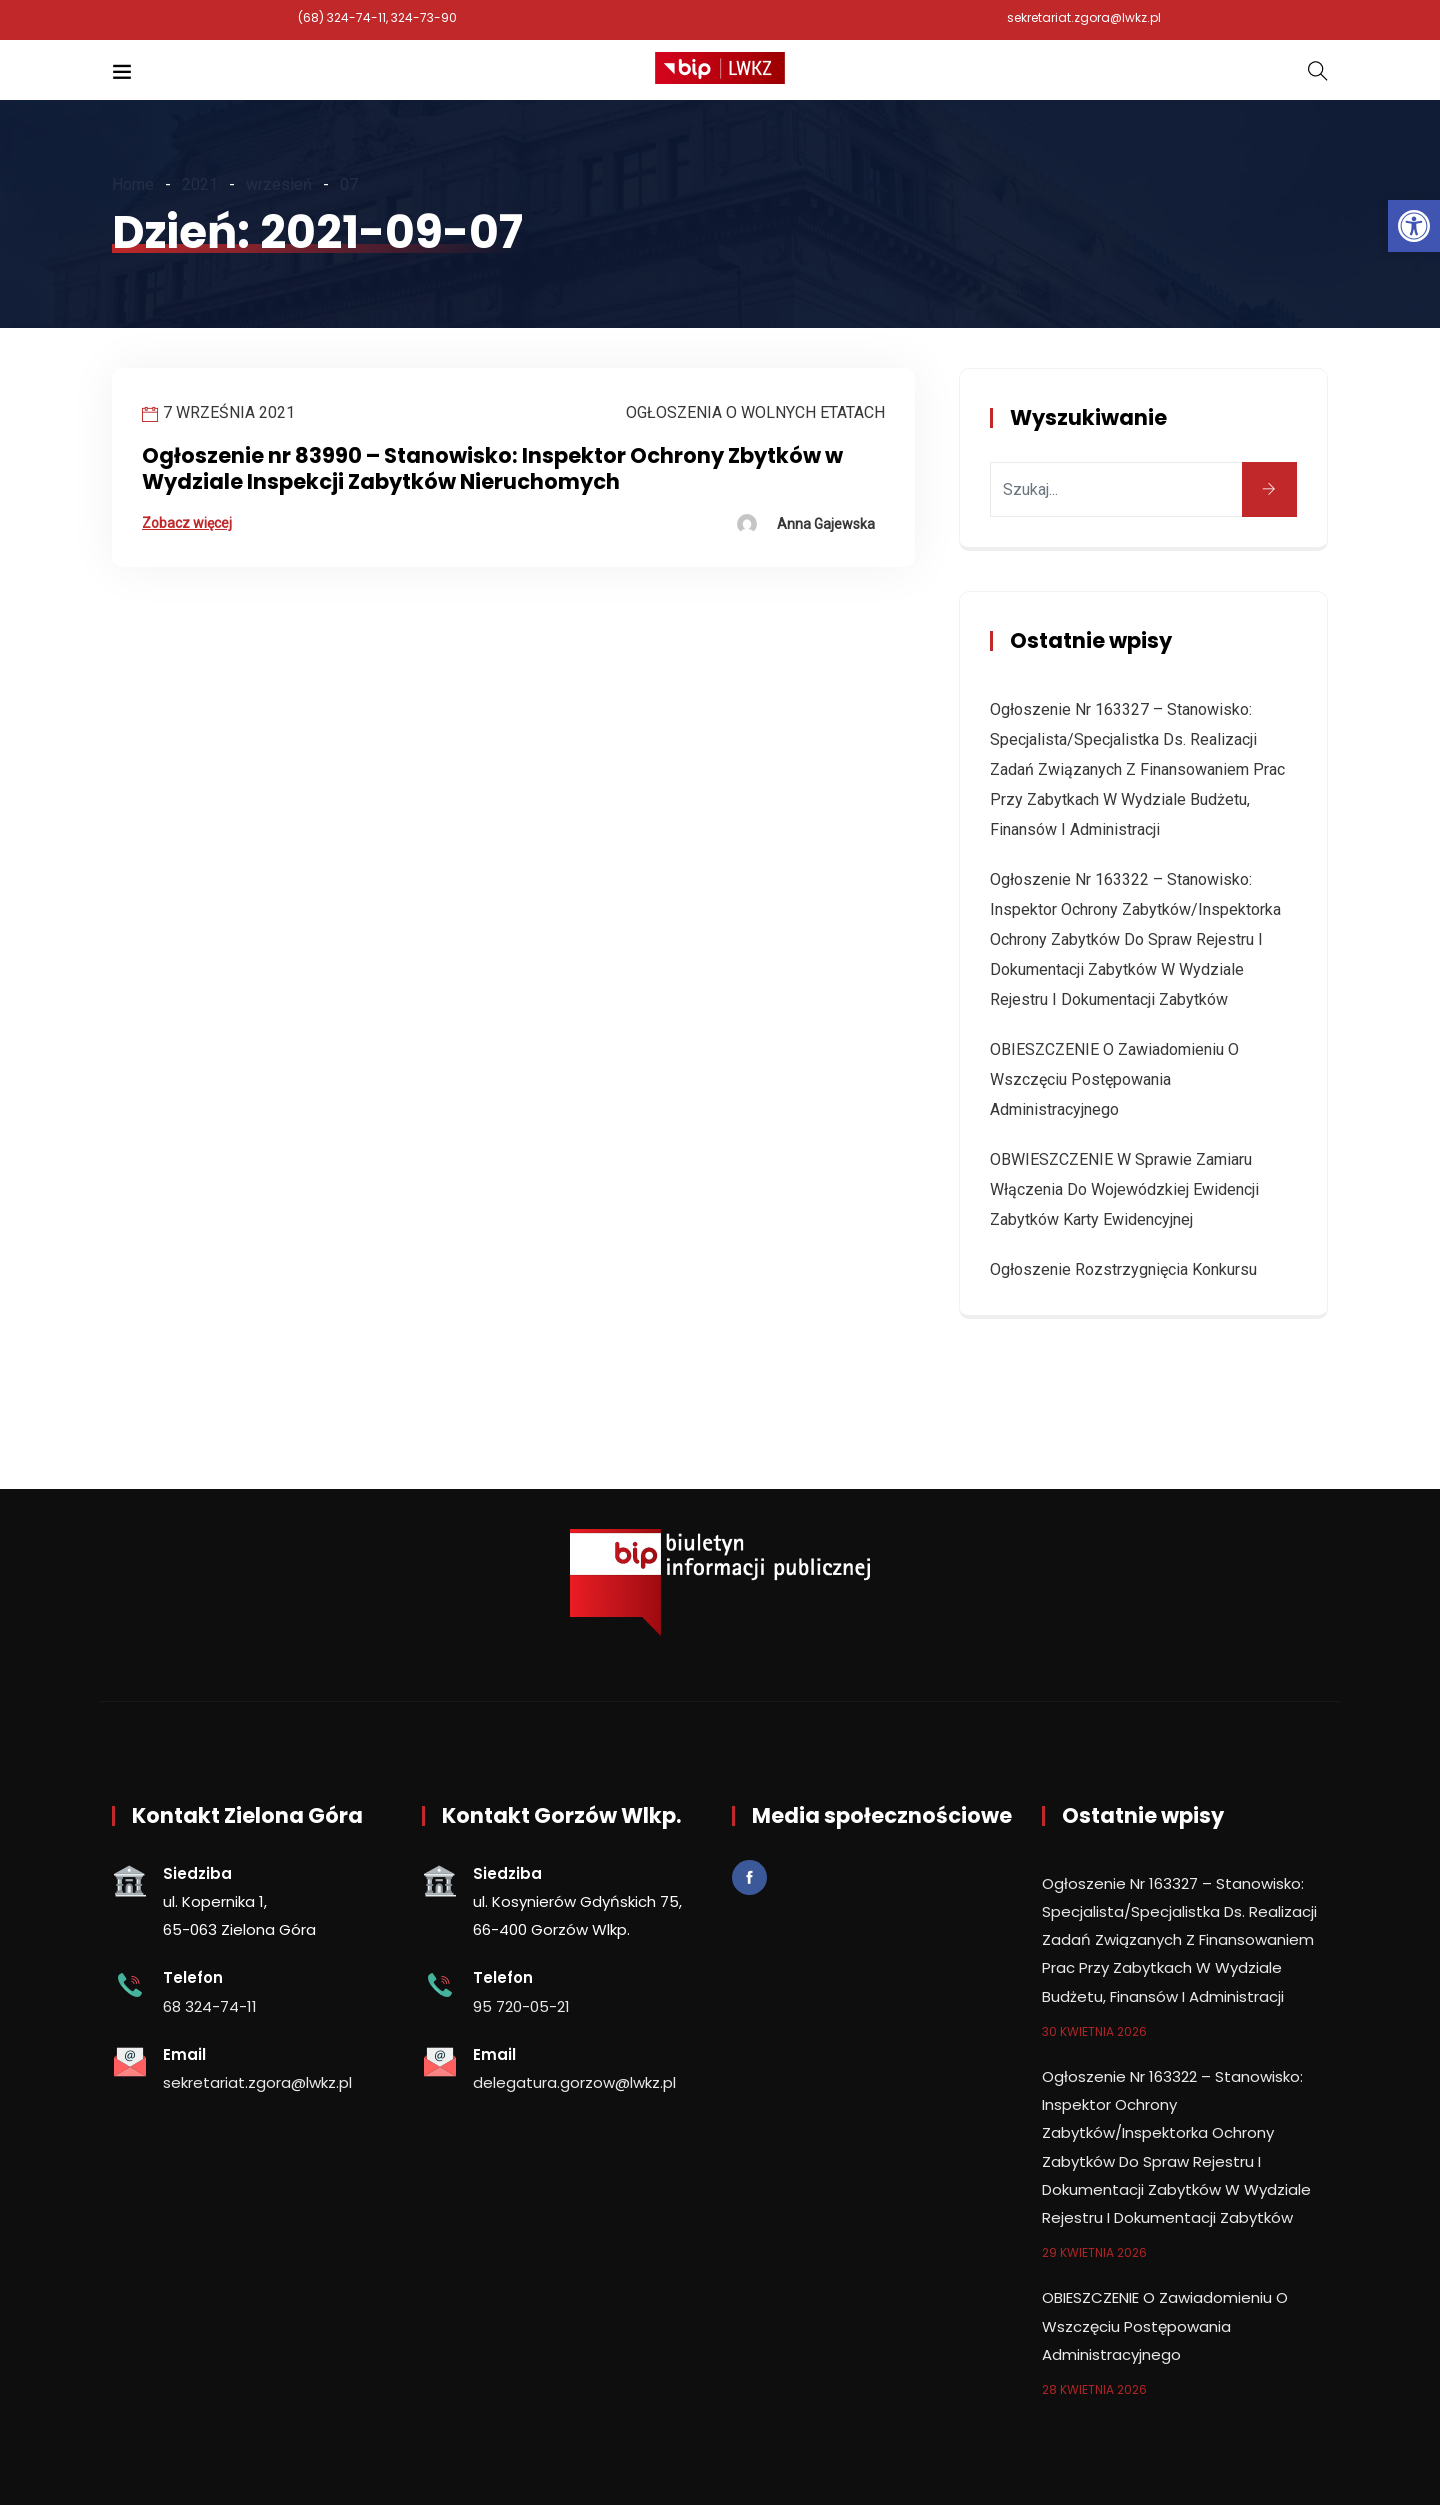 The width and height of the screenshot is (1440, 2505). I want to click on 68 324-74-11 [link], so click(210, 2006).